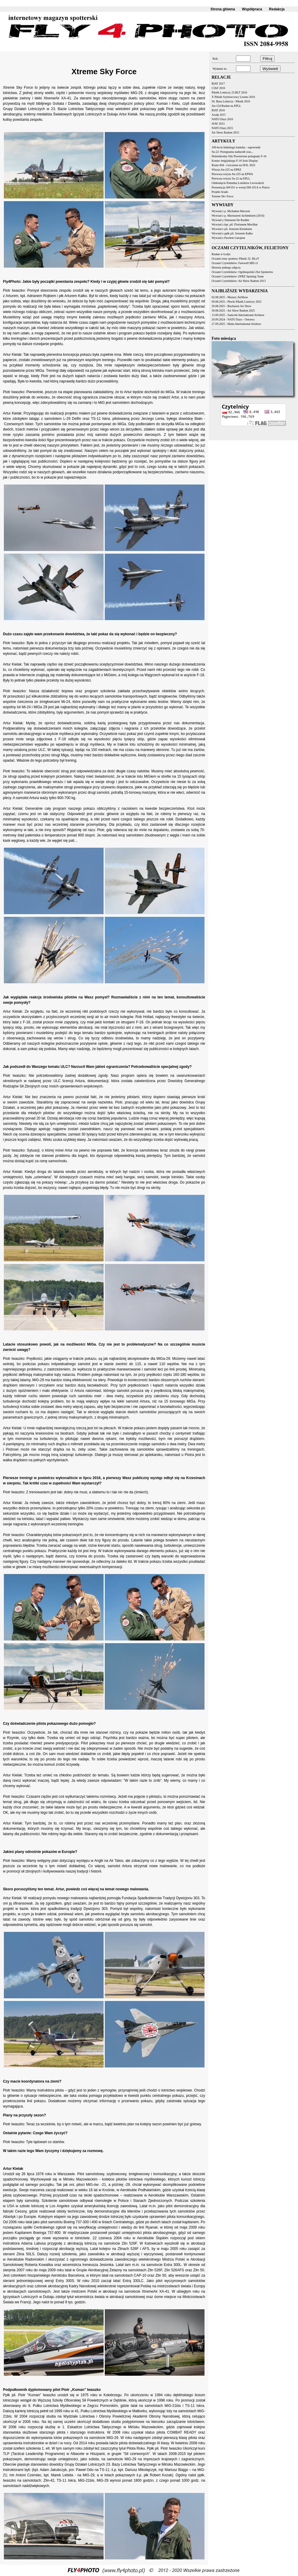  I want to click on 29.08.2025 - Bucharest Air Show, so click(231, 306).